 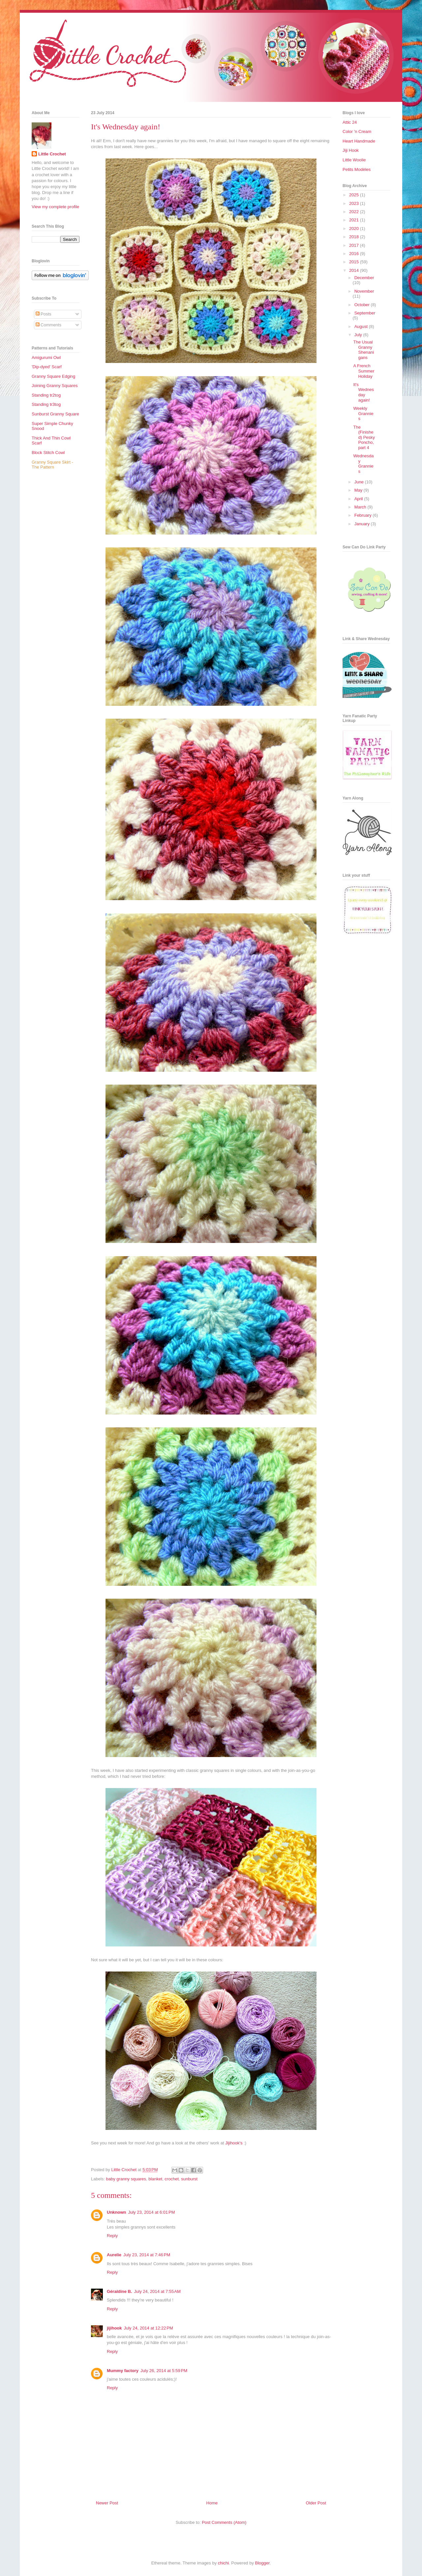 I want to click on Heart Handmade, so click(x=359, y=141).